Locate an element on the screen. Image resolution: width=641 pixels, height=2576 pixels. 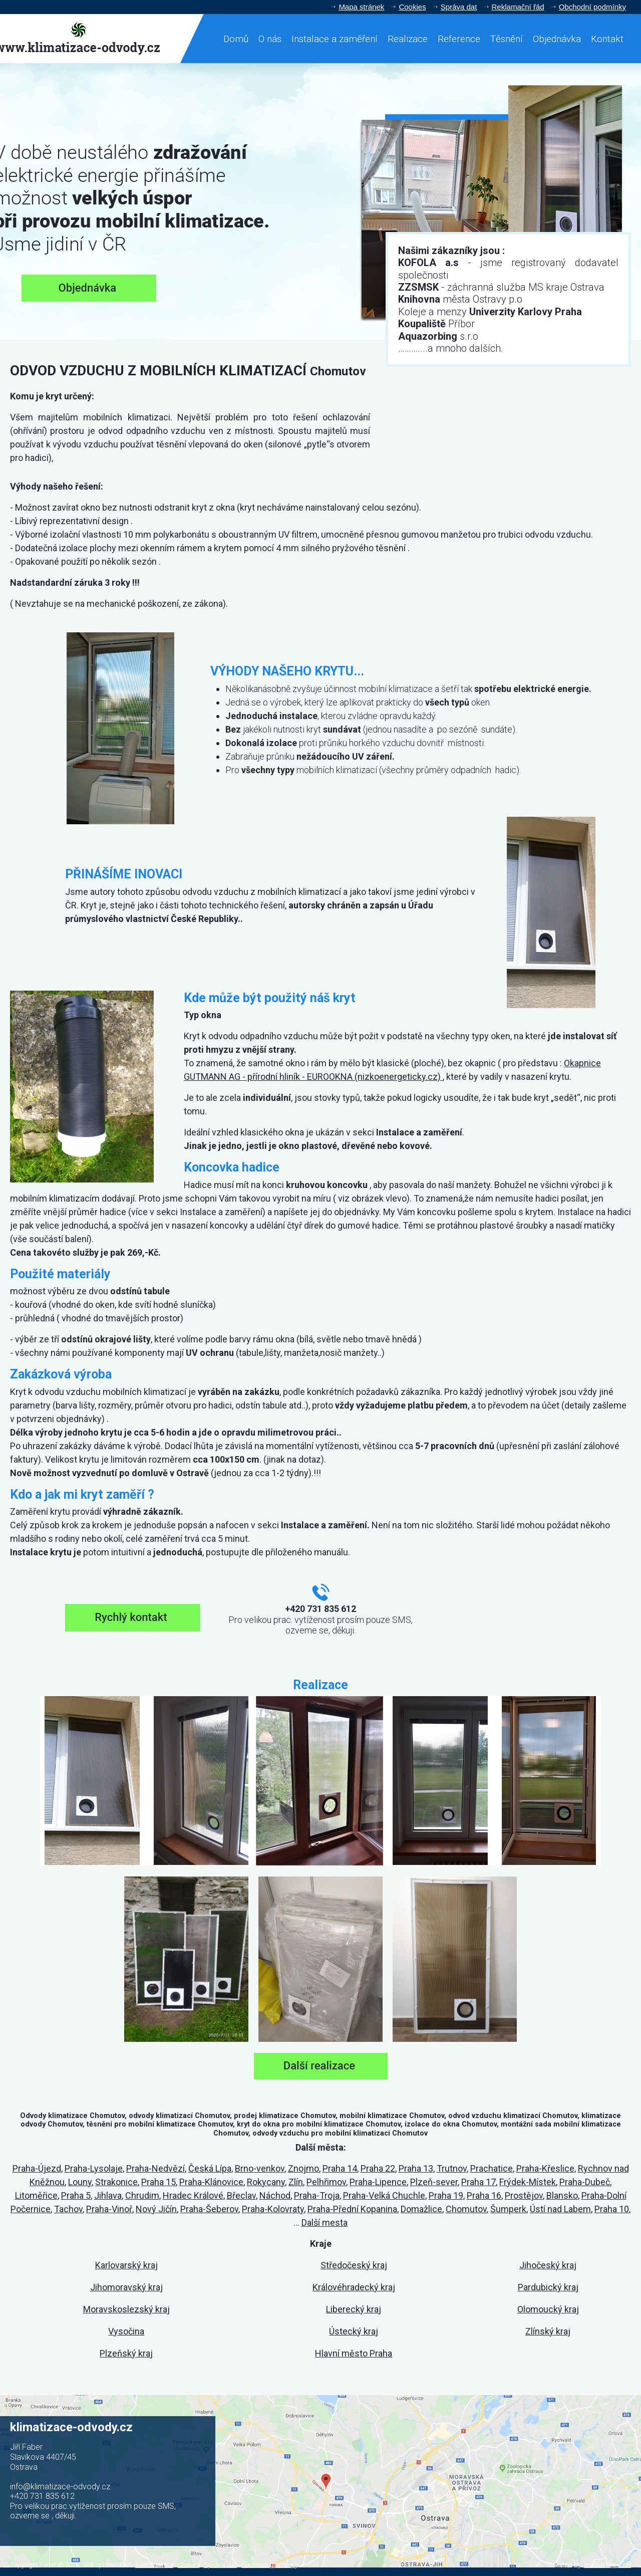
Tachov is located at coordinates (68, 2209).